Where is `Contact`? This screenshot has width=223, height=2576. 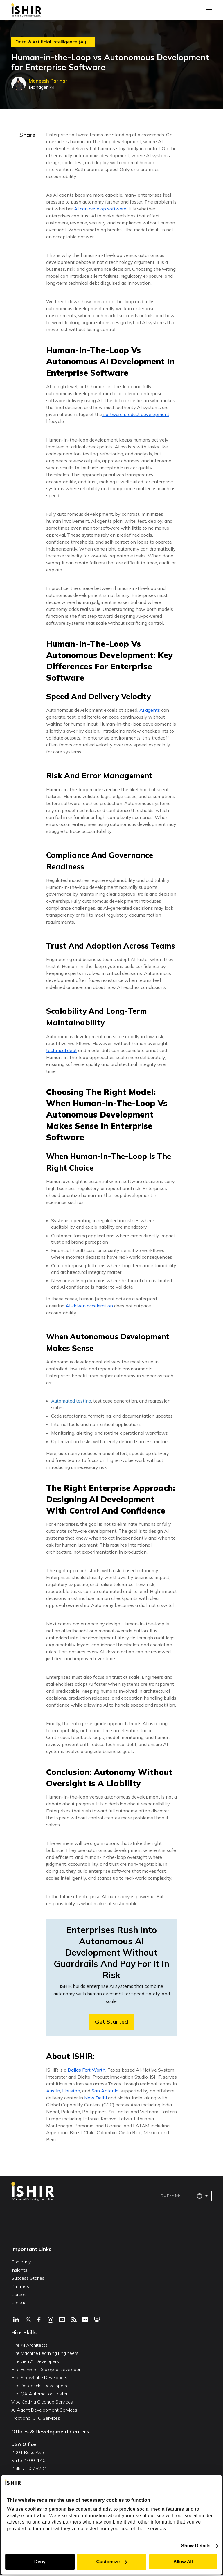 Contact is located at coordinates (19, 2302).